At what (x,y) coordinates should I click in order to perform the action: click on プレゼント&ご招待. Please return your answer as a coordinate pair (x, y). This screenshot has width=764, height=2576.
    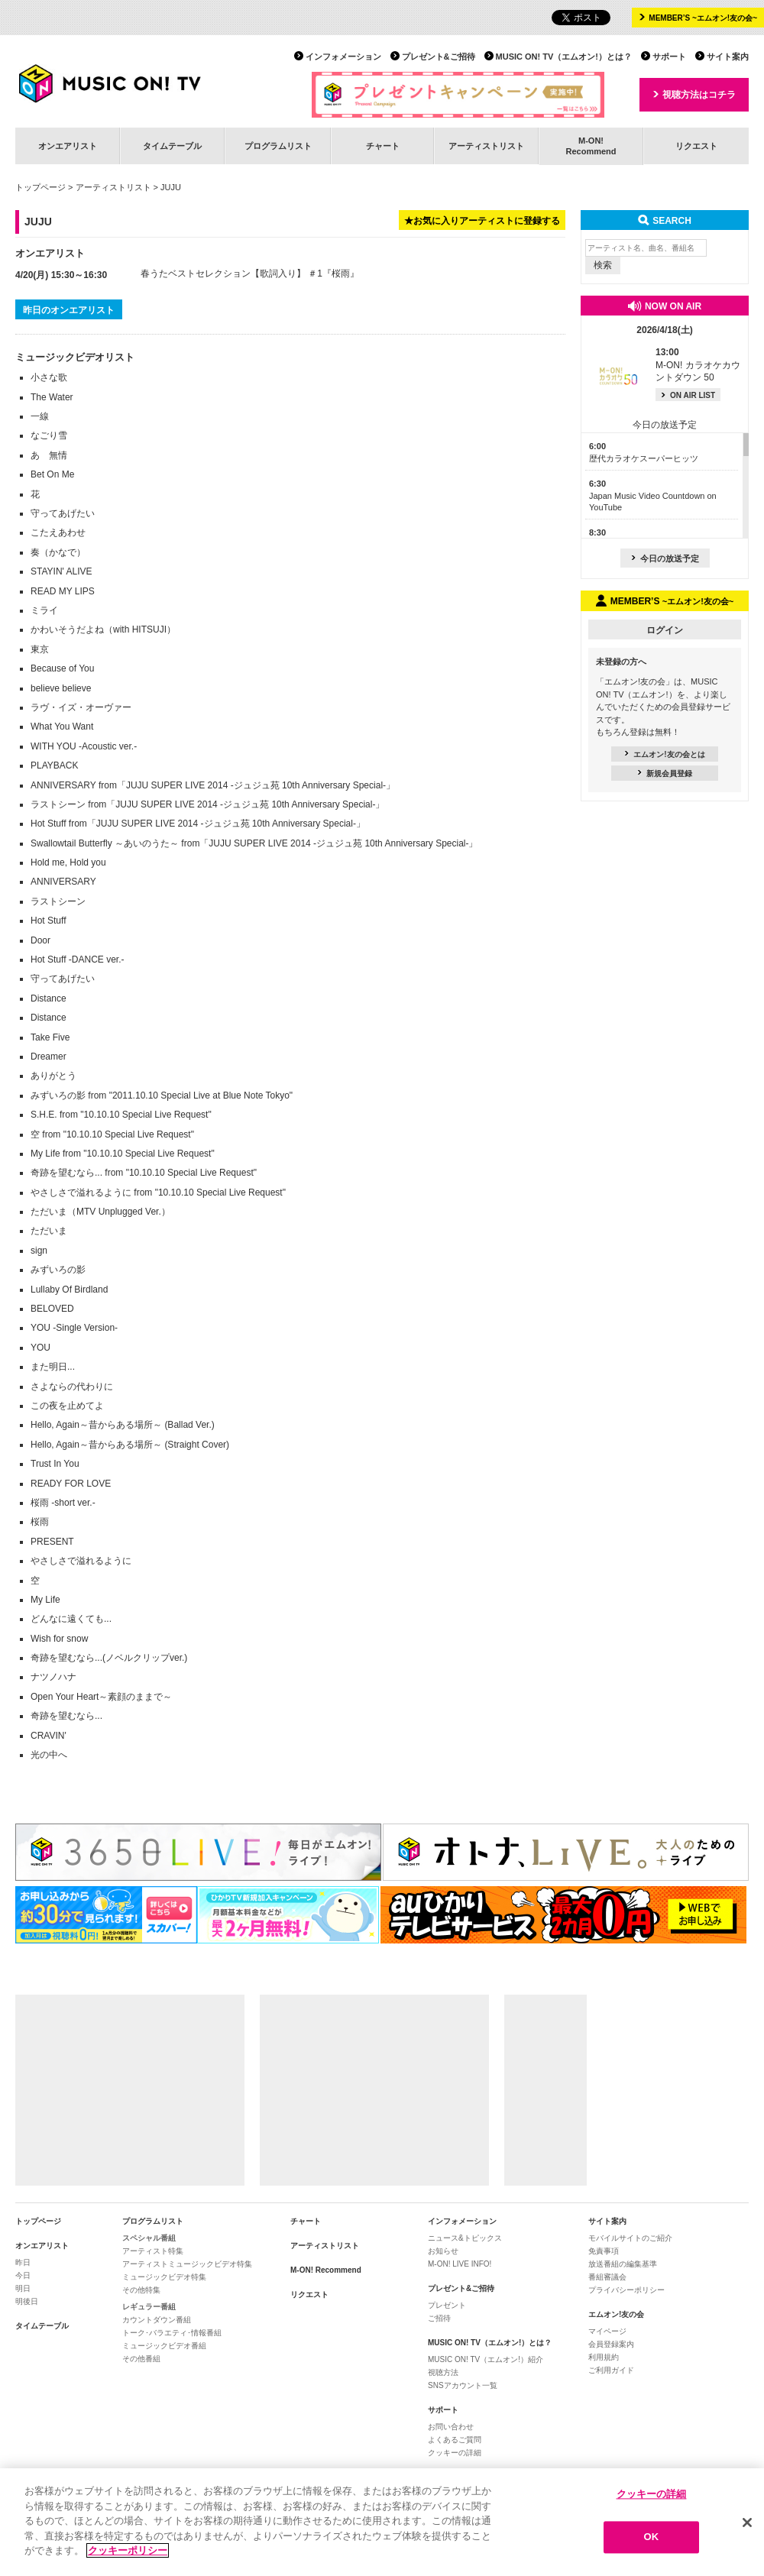
    Looking at the image, I should click on (438, 56).